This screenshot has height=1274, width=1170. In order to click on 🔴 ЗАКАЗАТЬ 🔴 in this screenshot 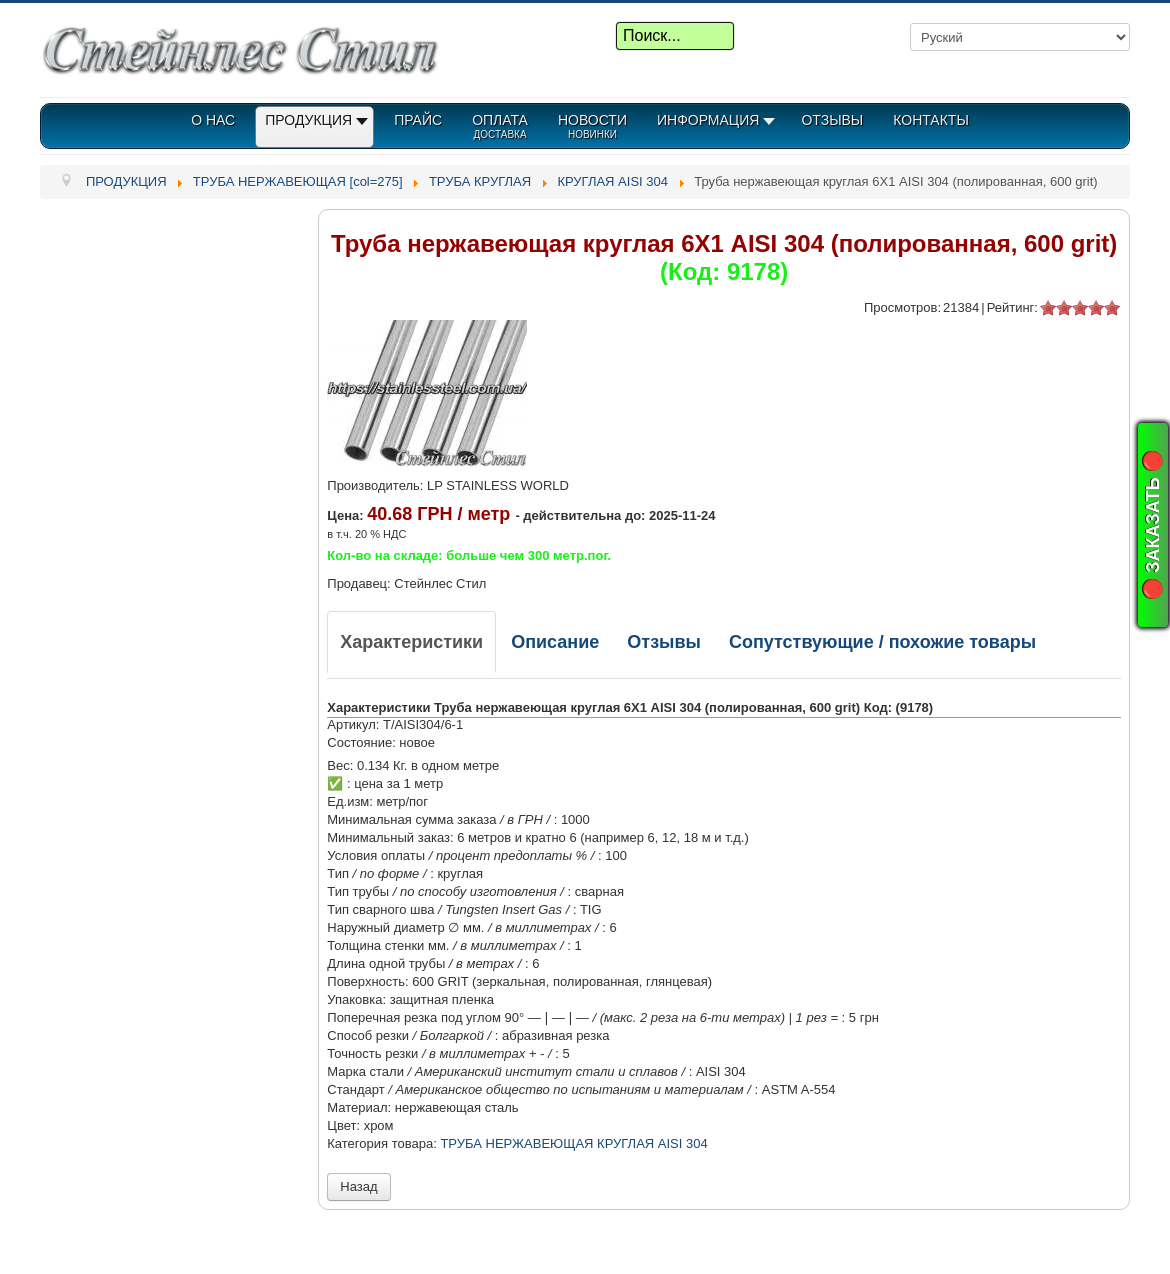, I will do `click(1153, 525)`.